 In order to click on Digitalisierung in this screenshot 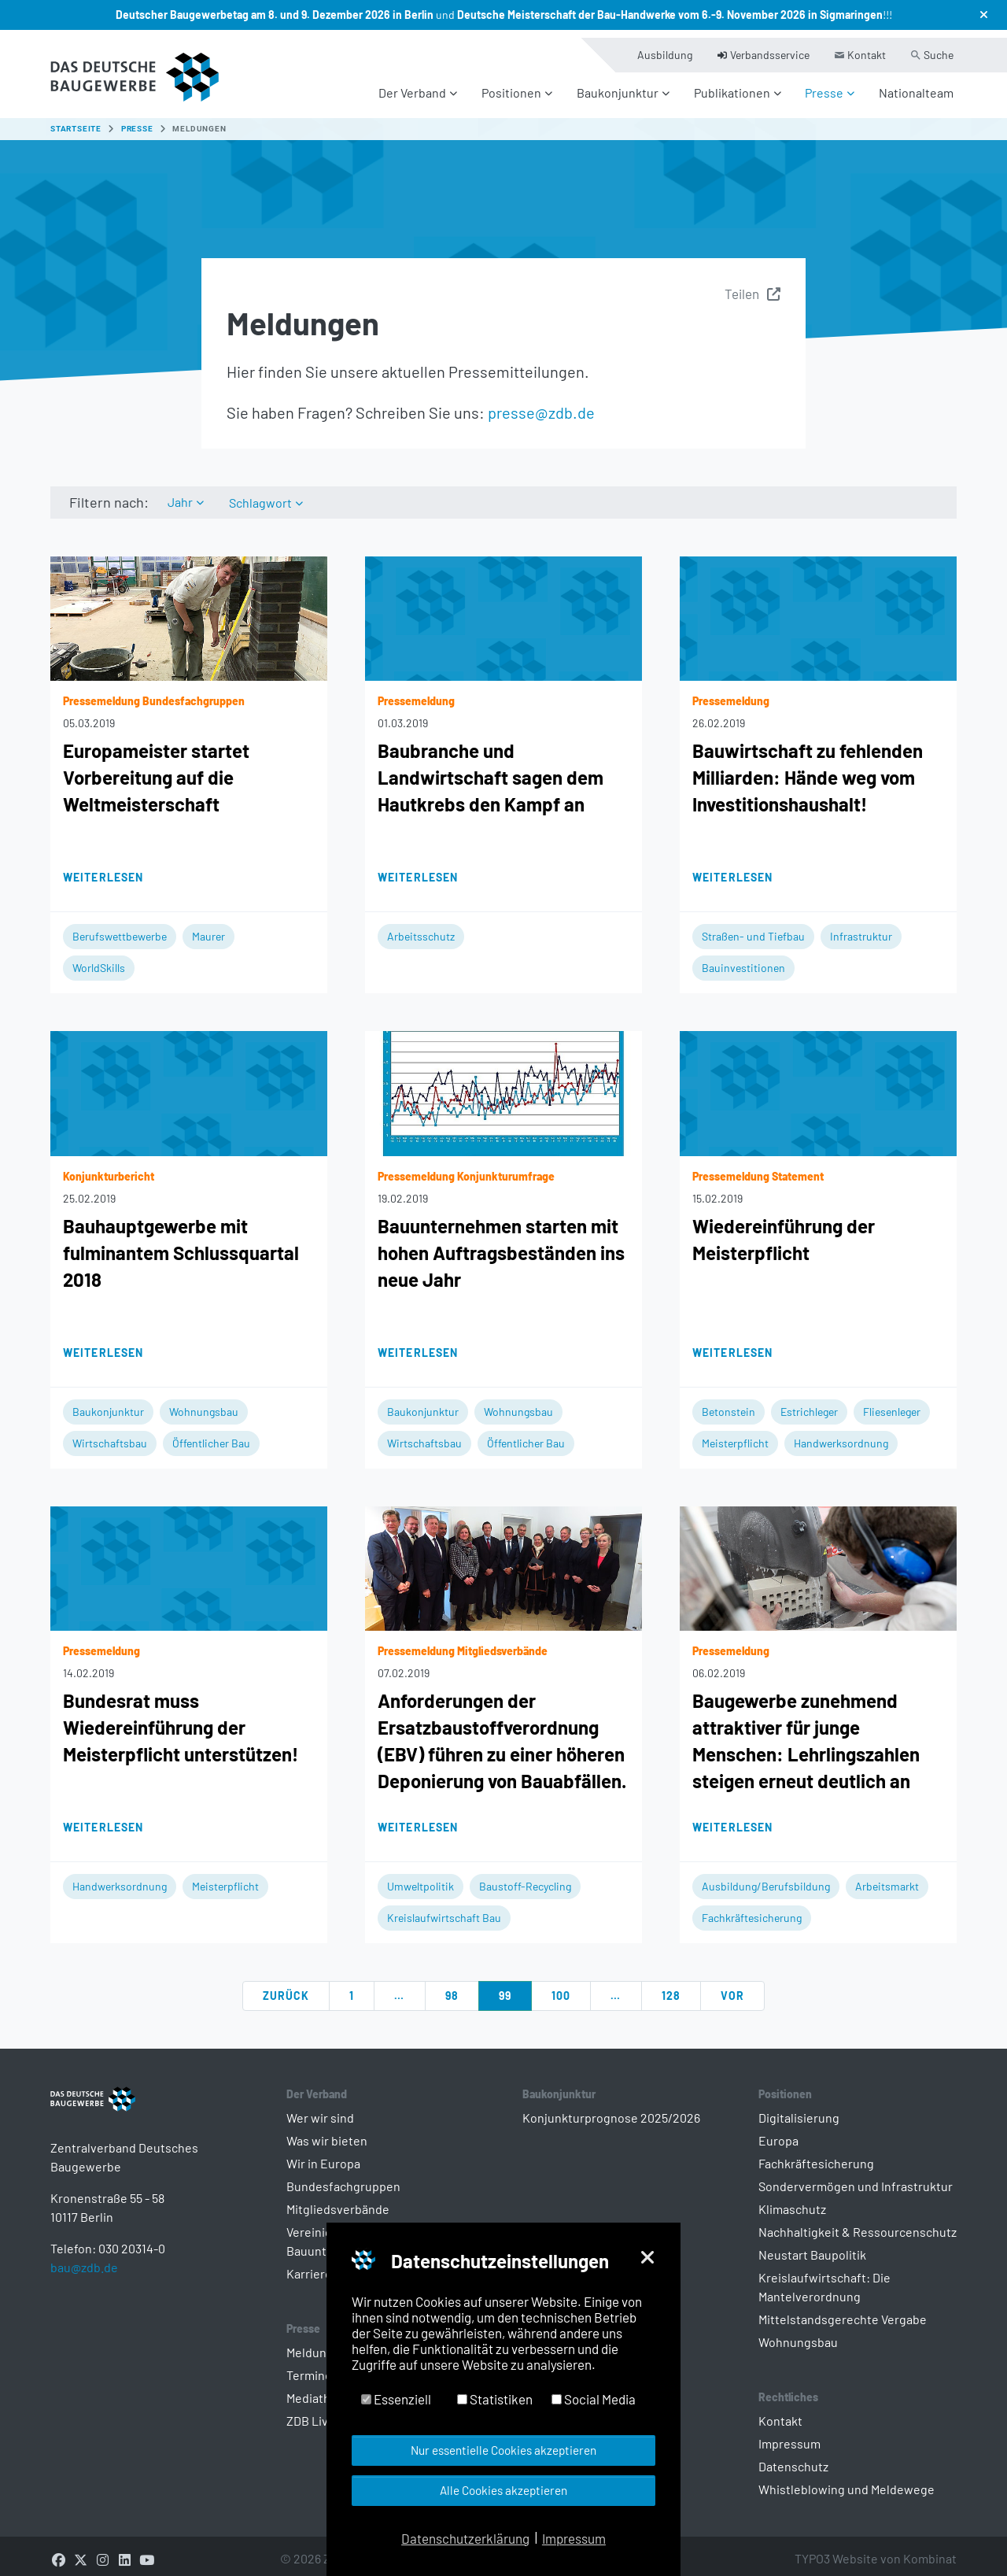, I will do `click(798, 2108)`.